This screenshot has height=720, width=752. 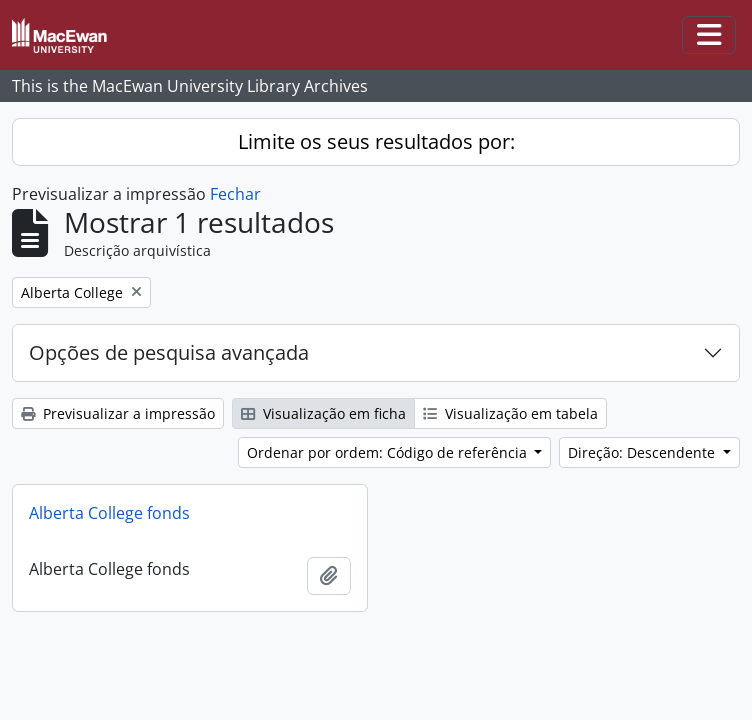 What do you see at coordinates (323, 413) in the screenshot?
I see `Visualização em ficha` at bounding box center [323, 413].